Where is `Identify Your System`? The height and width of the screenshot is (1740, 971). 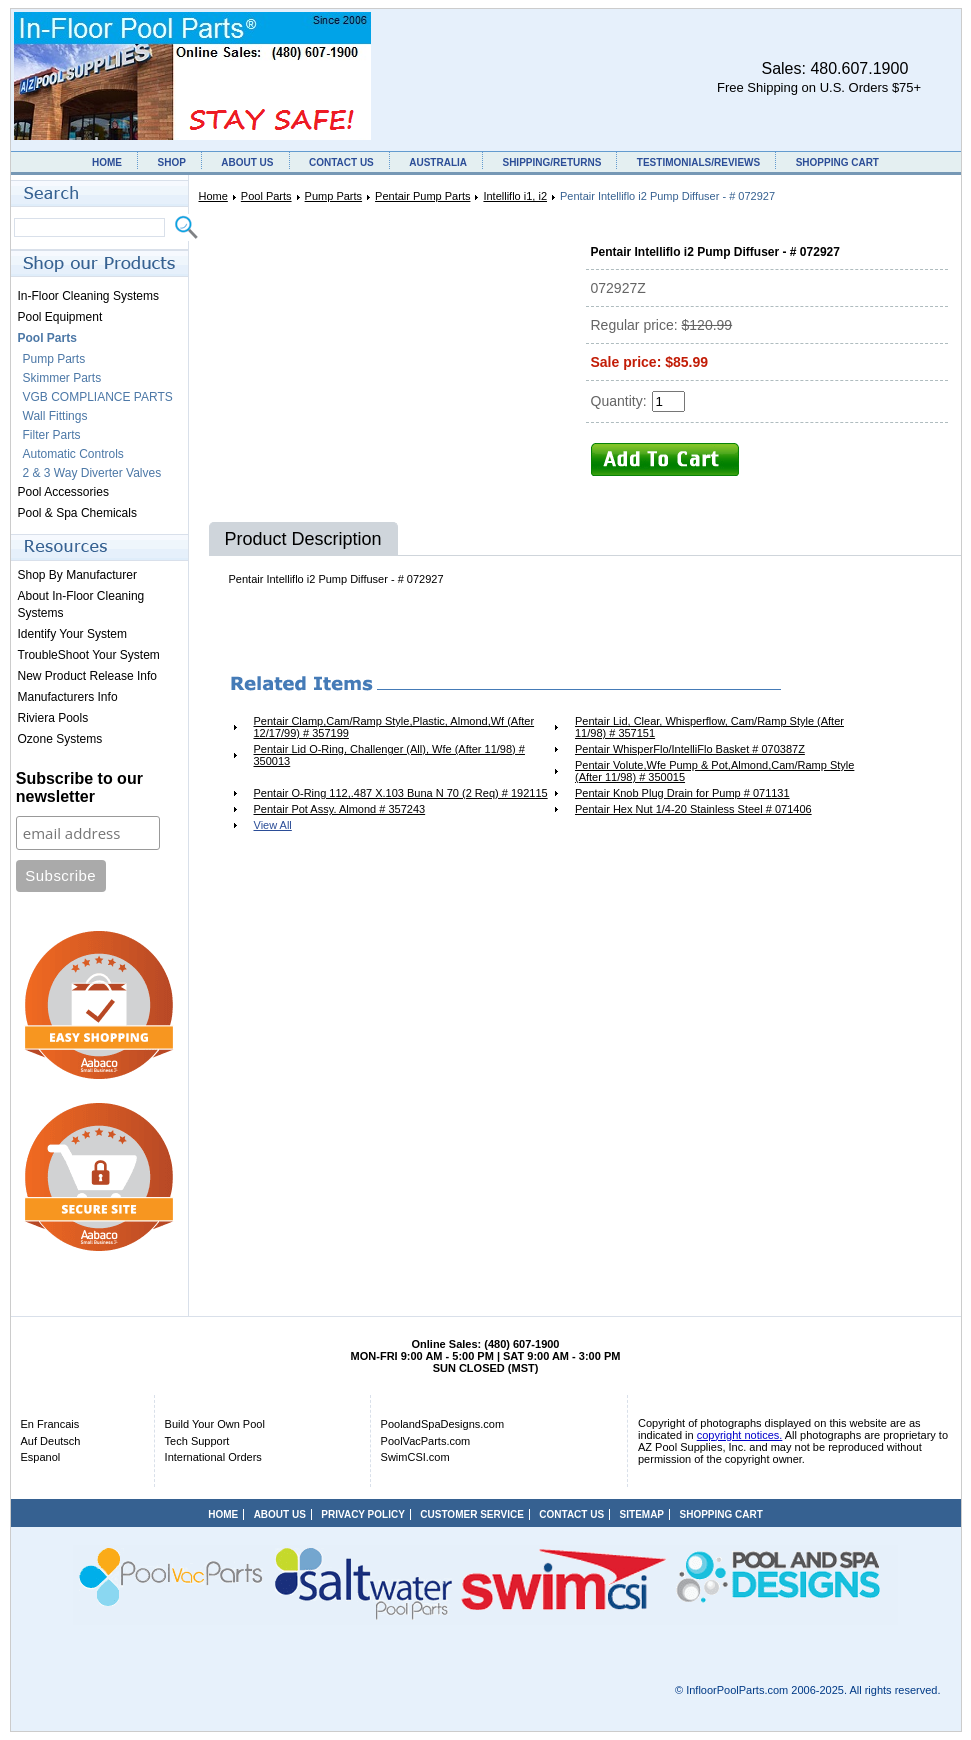 Identify Your System is located at coordinates (72, 634).